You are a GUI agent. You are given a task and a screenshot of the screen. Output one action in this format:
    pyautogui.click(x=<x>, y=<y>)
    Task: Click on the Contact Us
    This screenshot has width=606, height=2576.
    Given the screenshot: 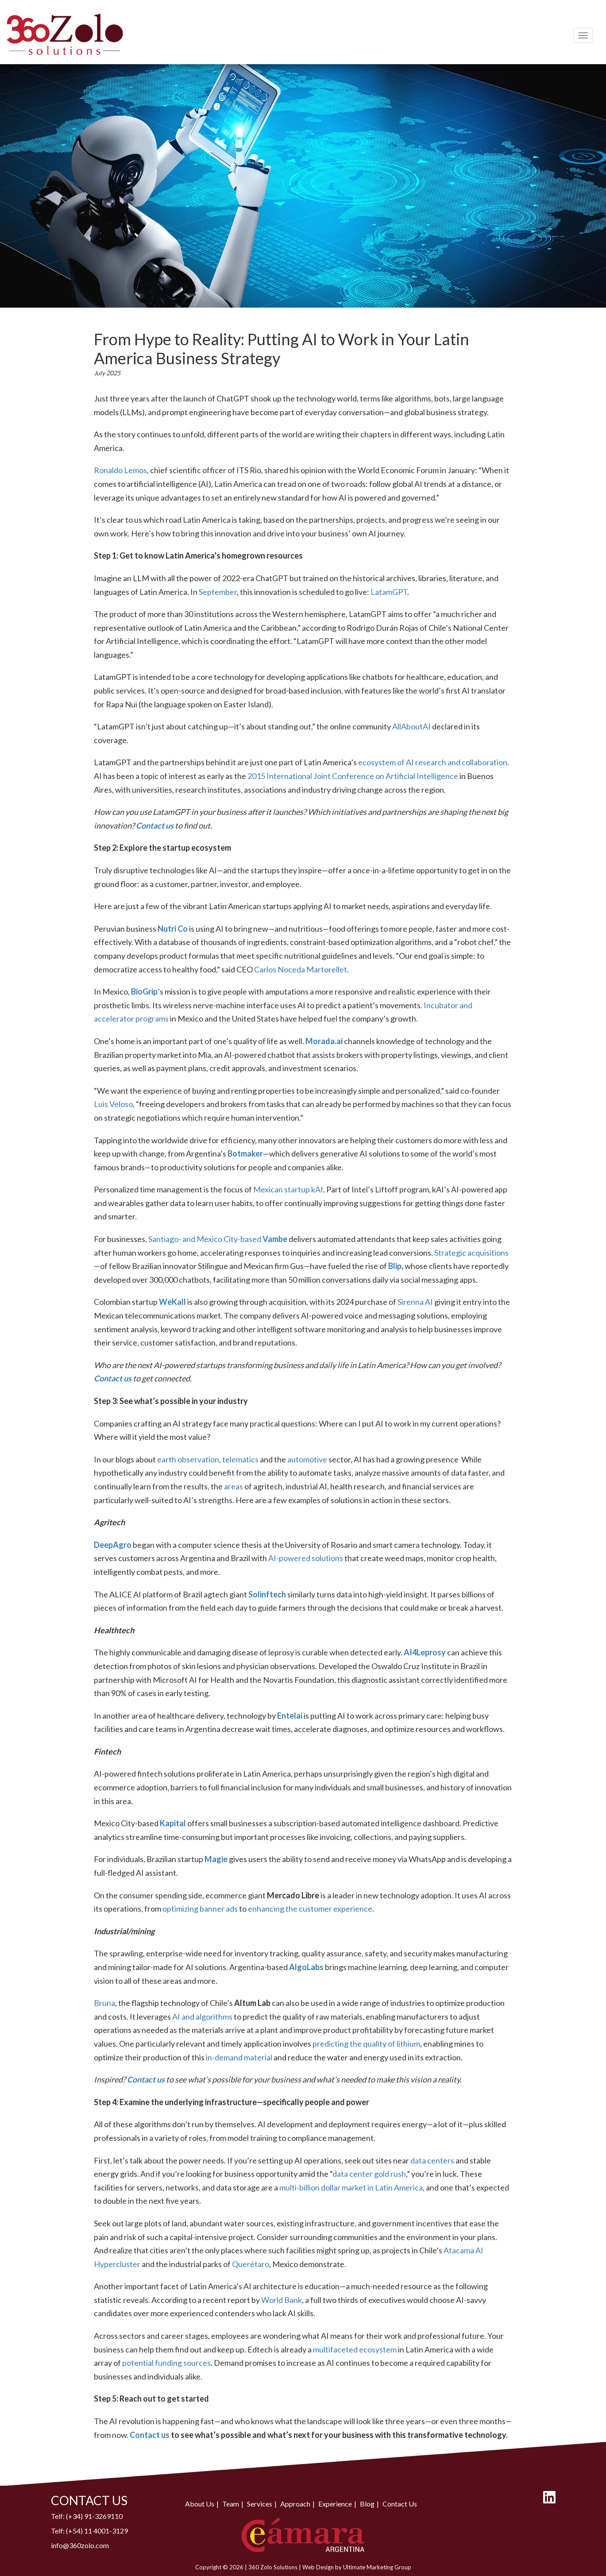 What is the action you would take?
    pyautogui.click(x=399, y=2503)
    